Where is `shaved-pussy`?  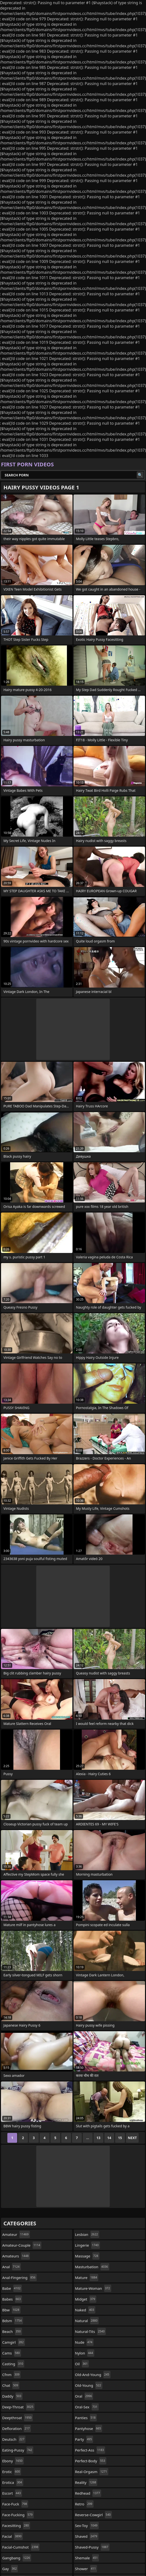
shaved-pussy is located at coordinates (92, 2547).